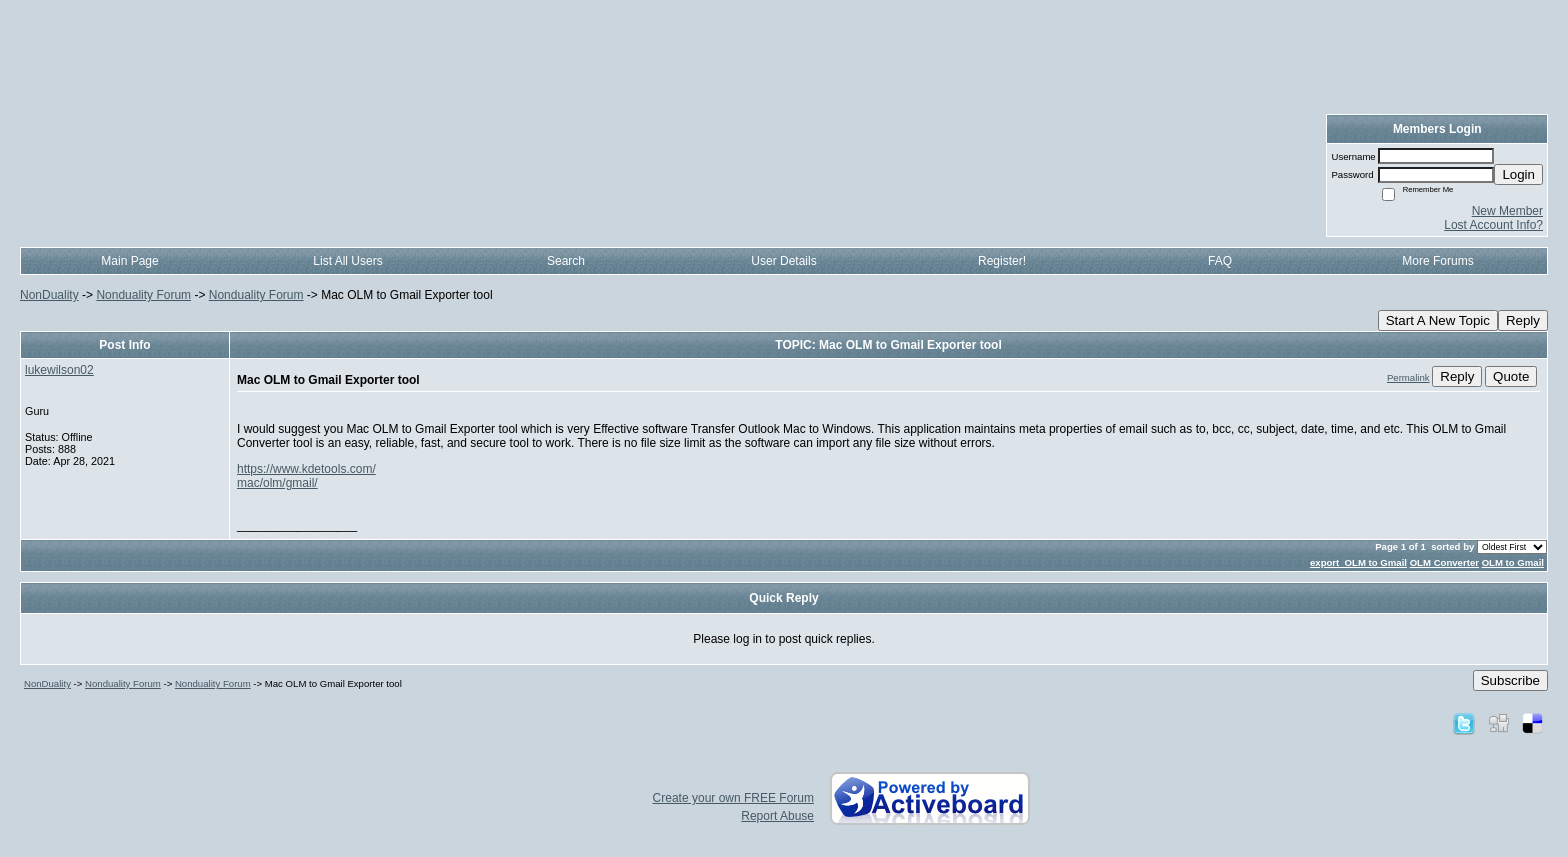 The image size is (1568, 857). Describe the element at coordinates (1002, 261) in the screenshot. I see `Register!` at that location.